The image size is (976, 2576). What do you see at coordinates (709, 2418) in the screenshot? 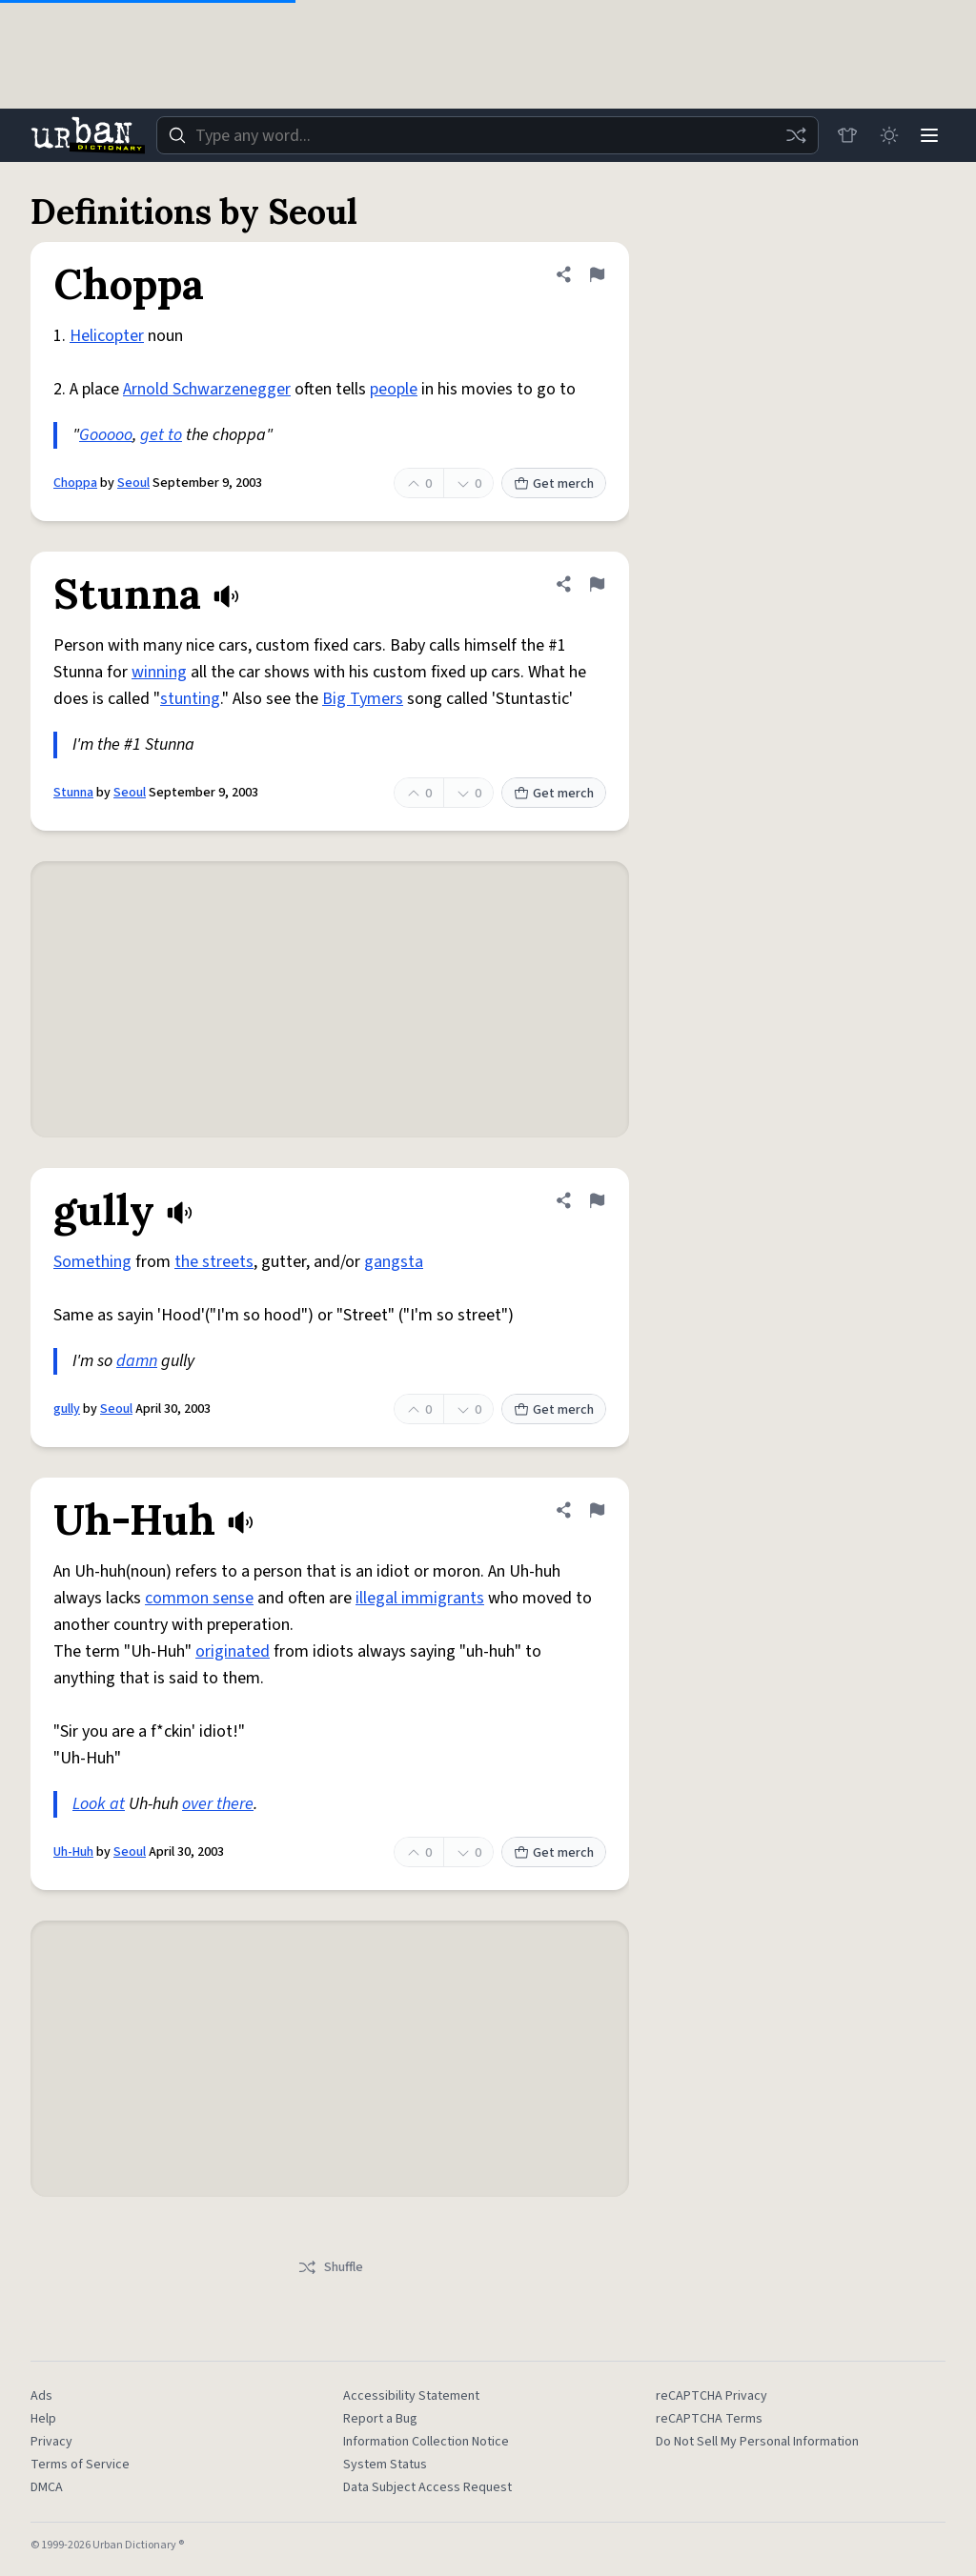
I see `reCAPTCHA Terms` at bounding box center [709, 2418].